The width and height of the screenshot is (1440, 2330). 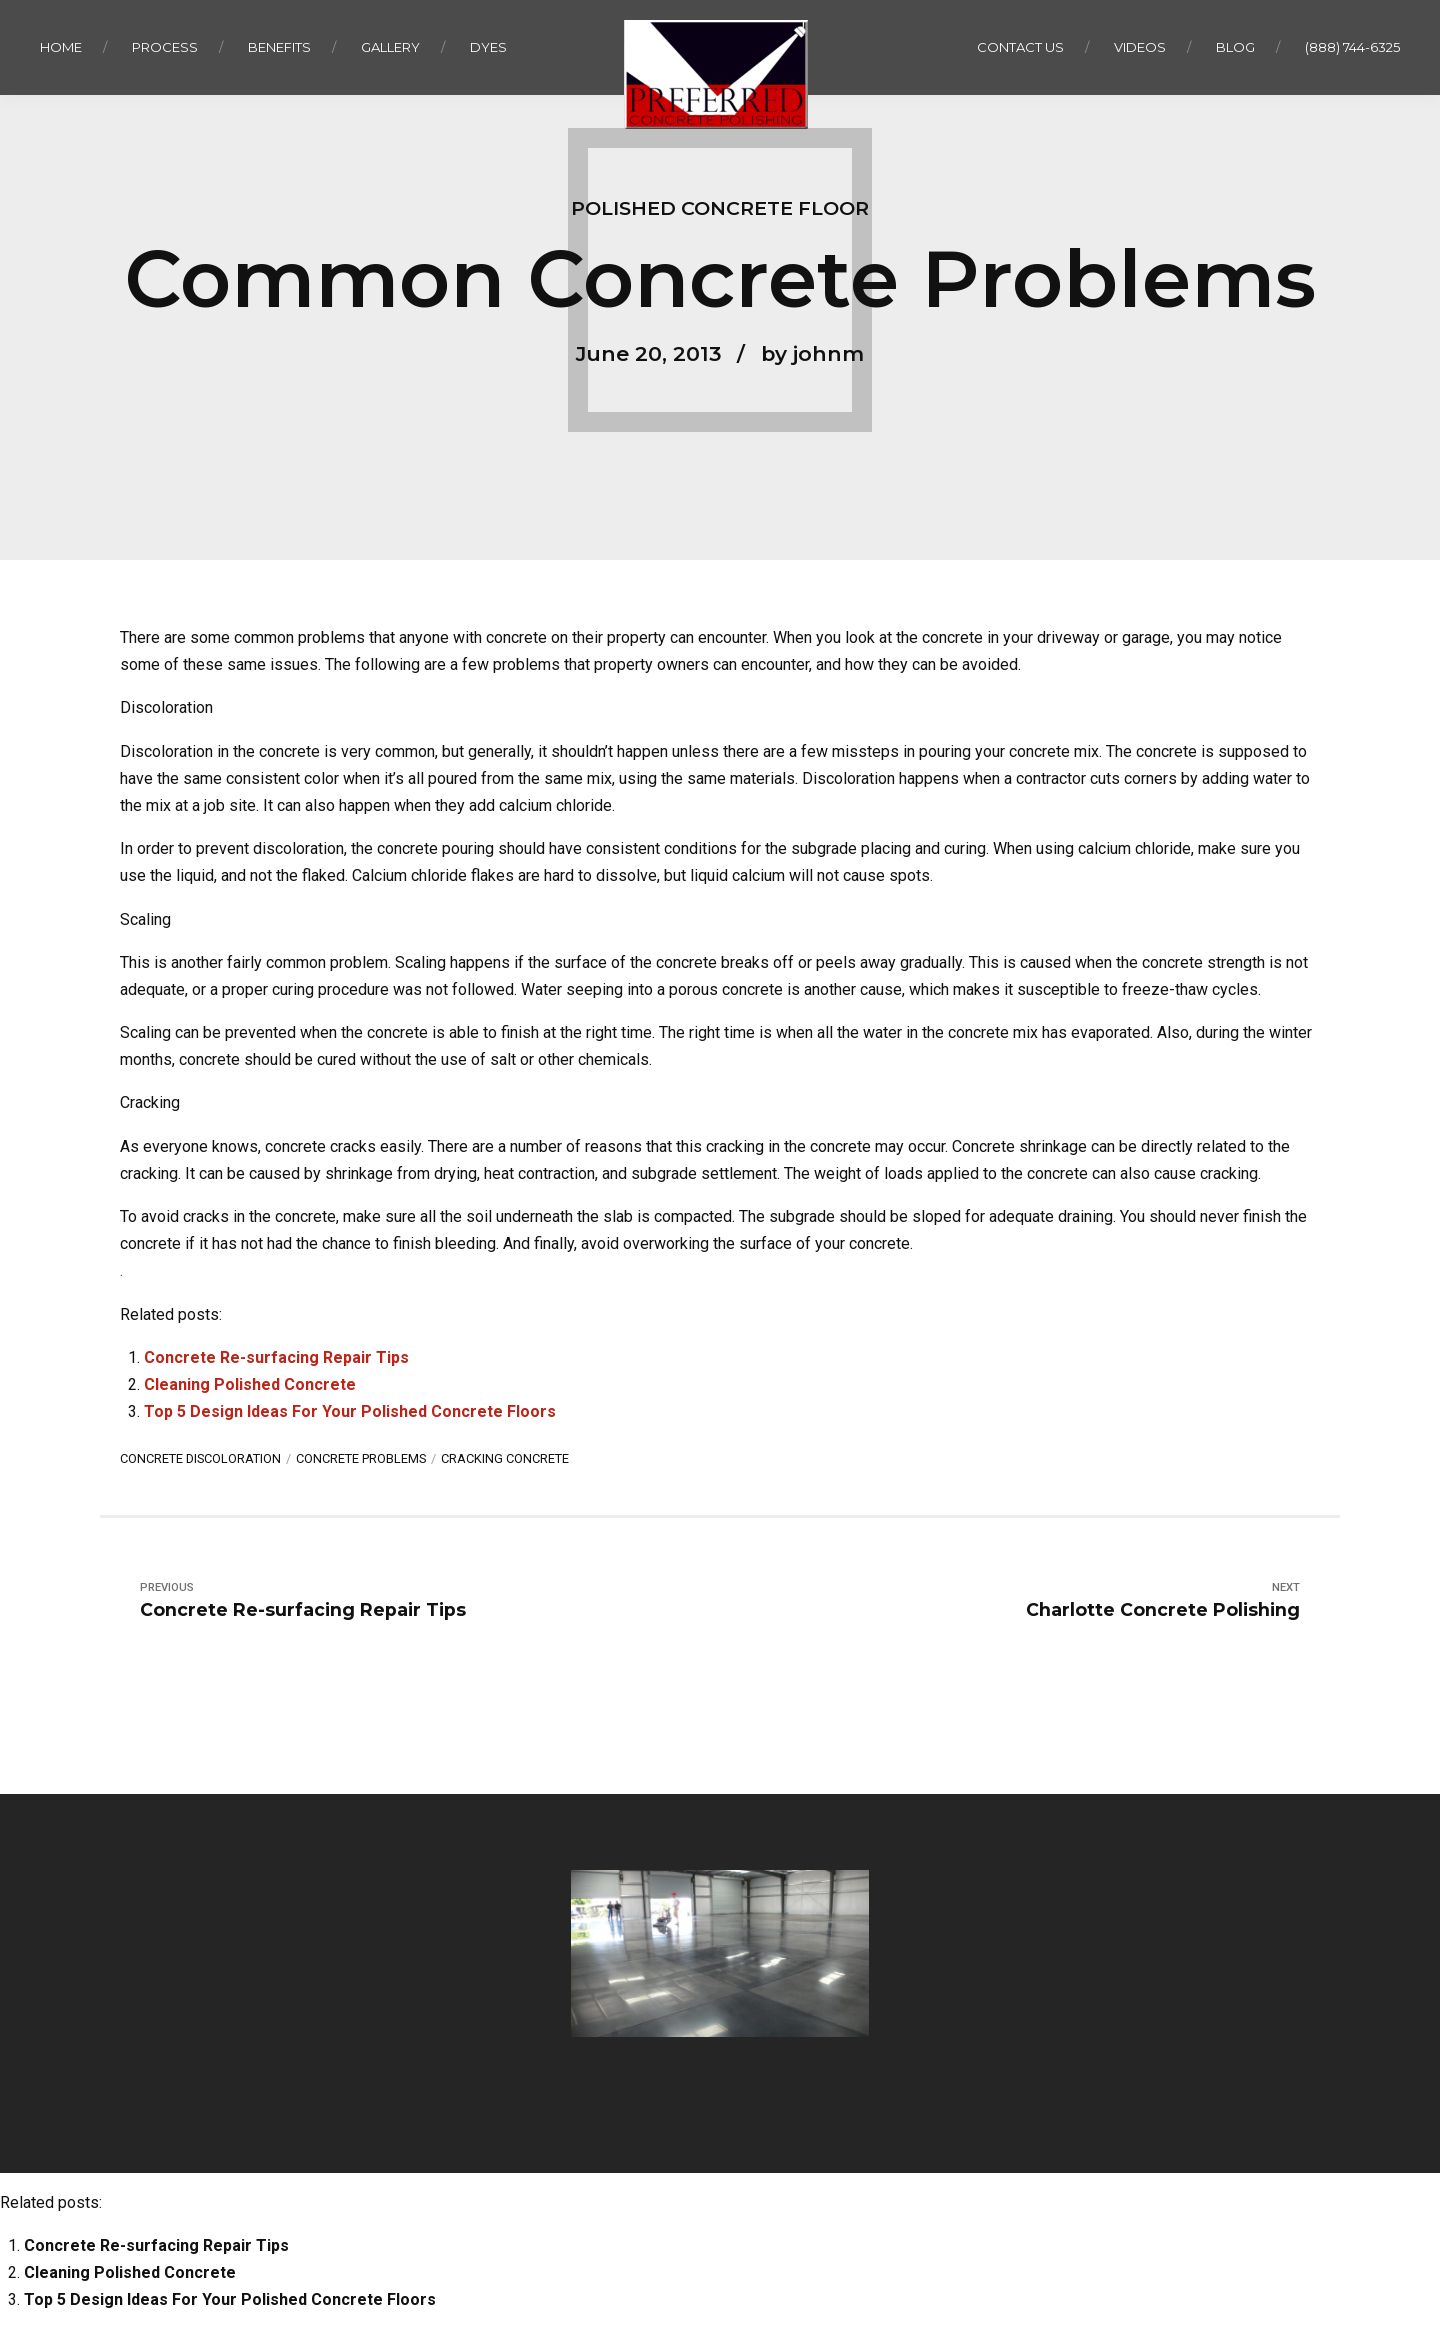 I want to click on Polished Concrete Floor, so click(x=720, y=208).